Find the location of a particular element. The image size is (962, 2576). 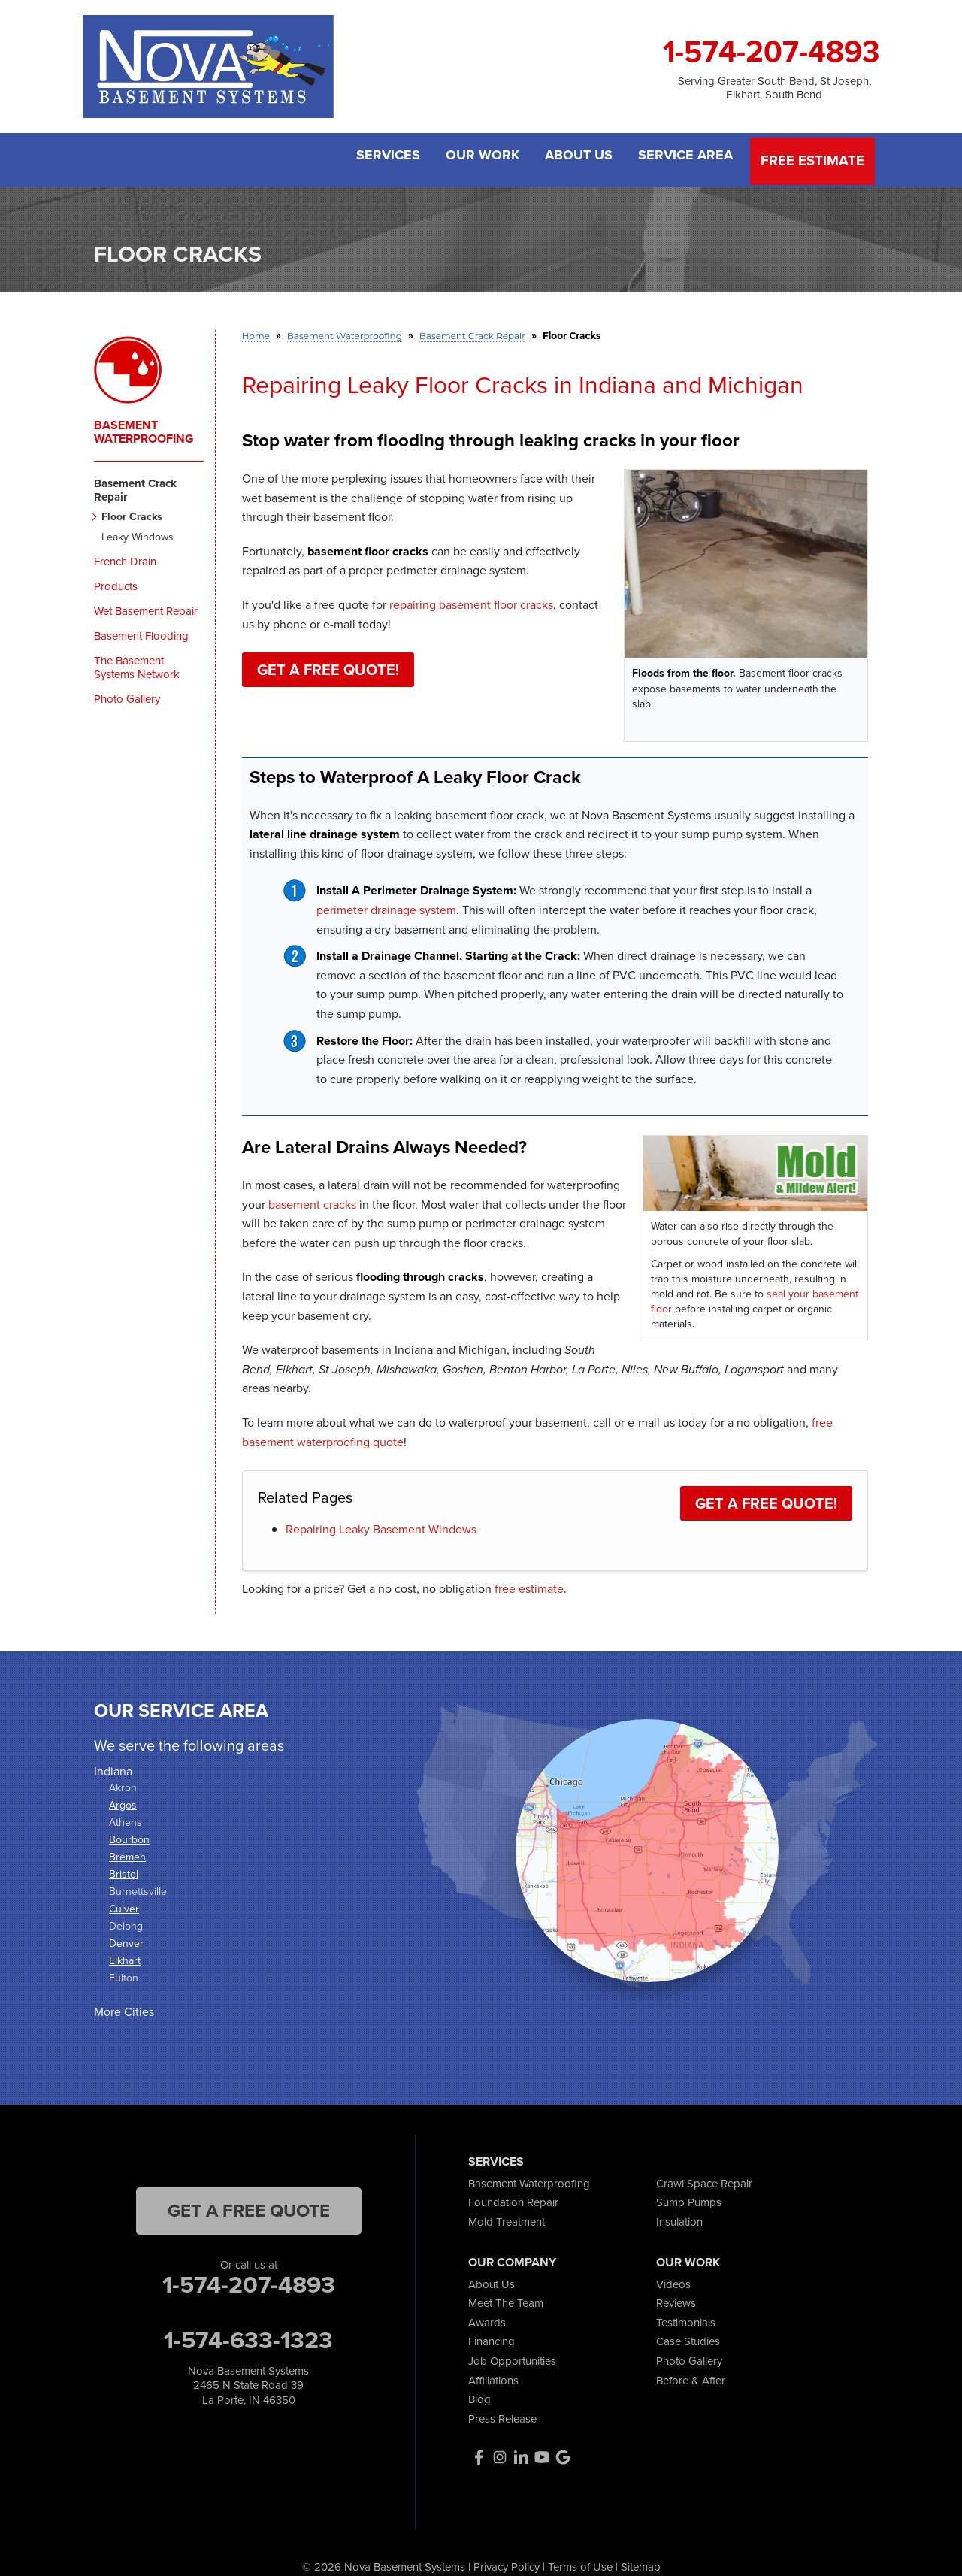

Sump Pumps is located at coordinates (689, 2197).